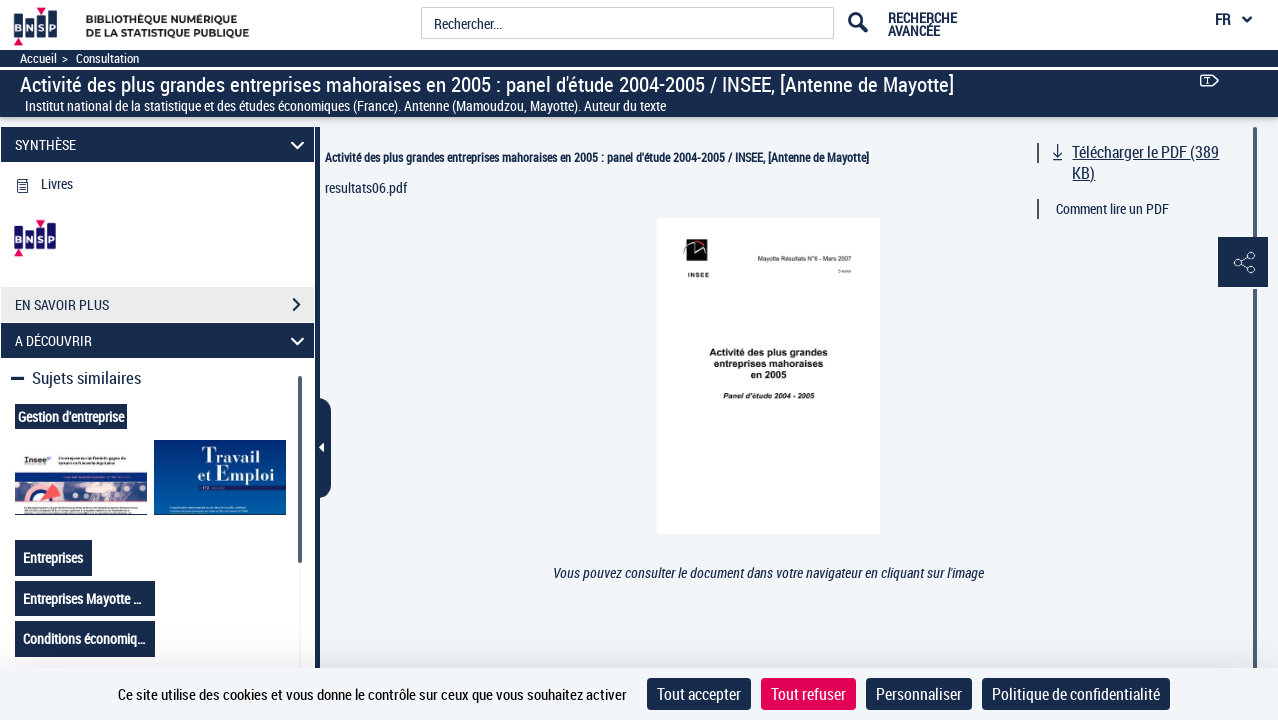  What do you see at coordinates (38, 58) in the screenshot?
I see `Accueil [Accéder à la page d'accueil]` at bounding box center [38, 58].